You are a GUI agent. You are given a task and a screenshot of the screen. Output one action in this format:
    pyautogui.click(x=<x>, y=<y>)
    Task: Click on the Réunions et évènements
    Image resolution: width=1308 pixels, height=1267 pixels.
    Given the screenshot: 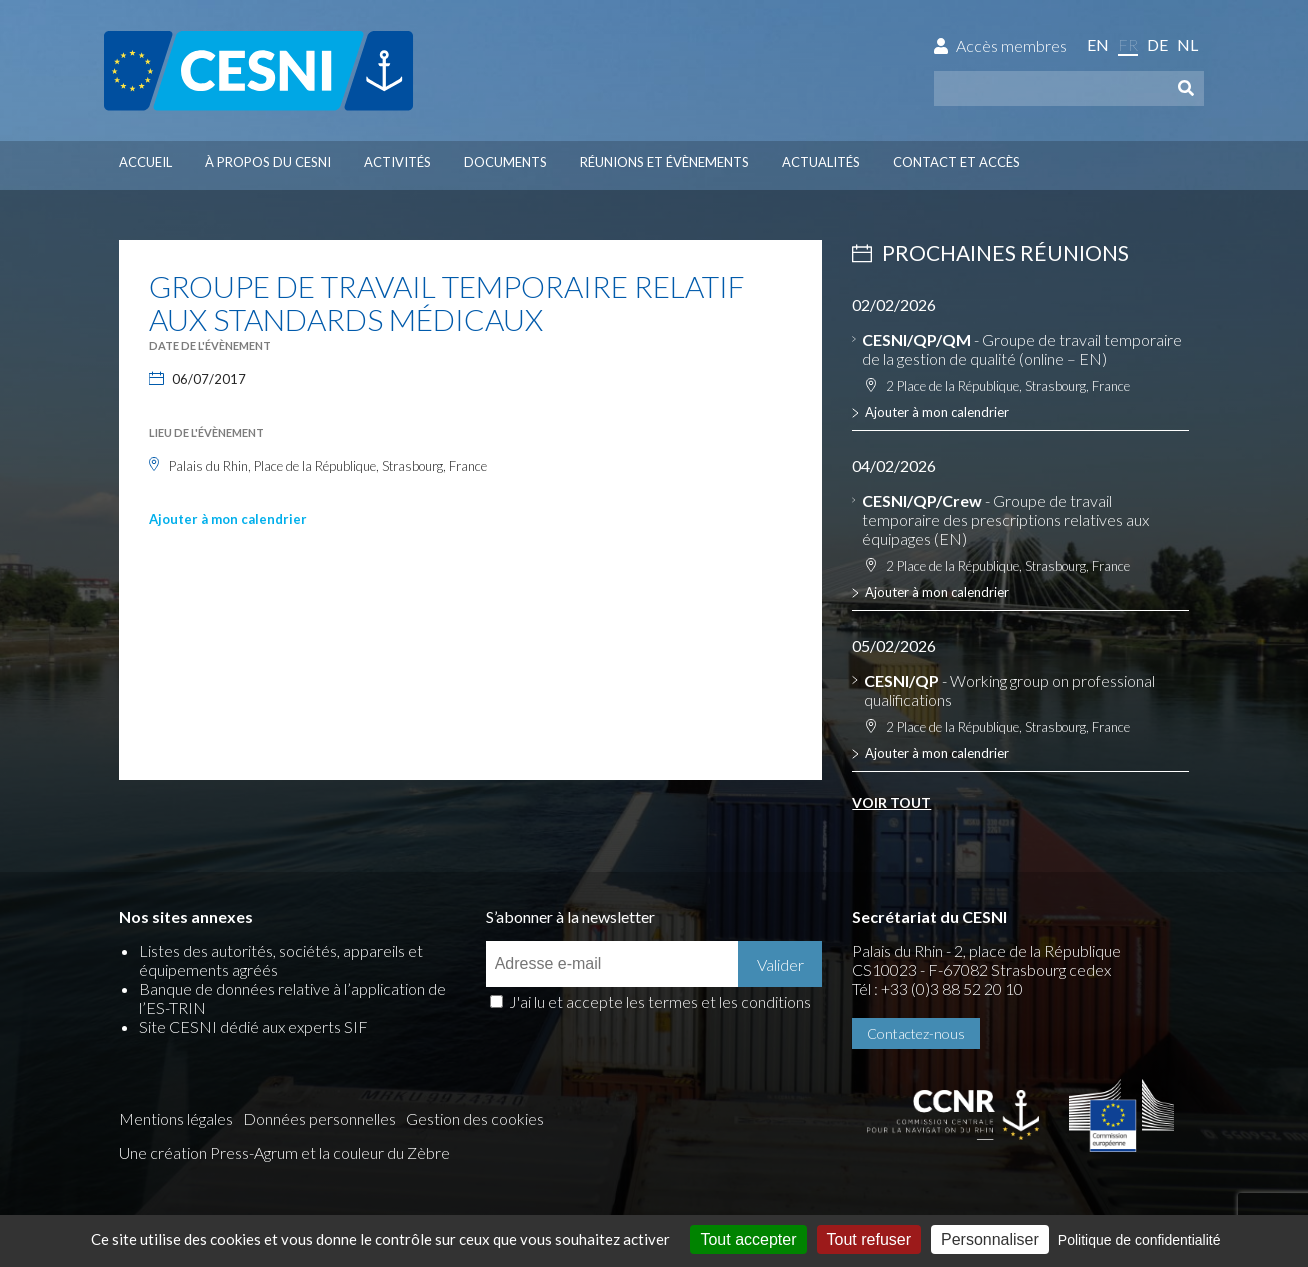 What is the action you would take?
    pyautogui.click(x=664, y=162)
    